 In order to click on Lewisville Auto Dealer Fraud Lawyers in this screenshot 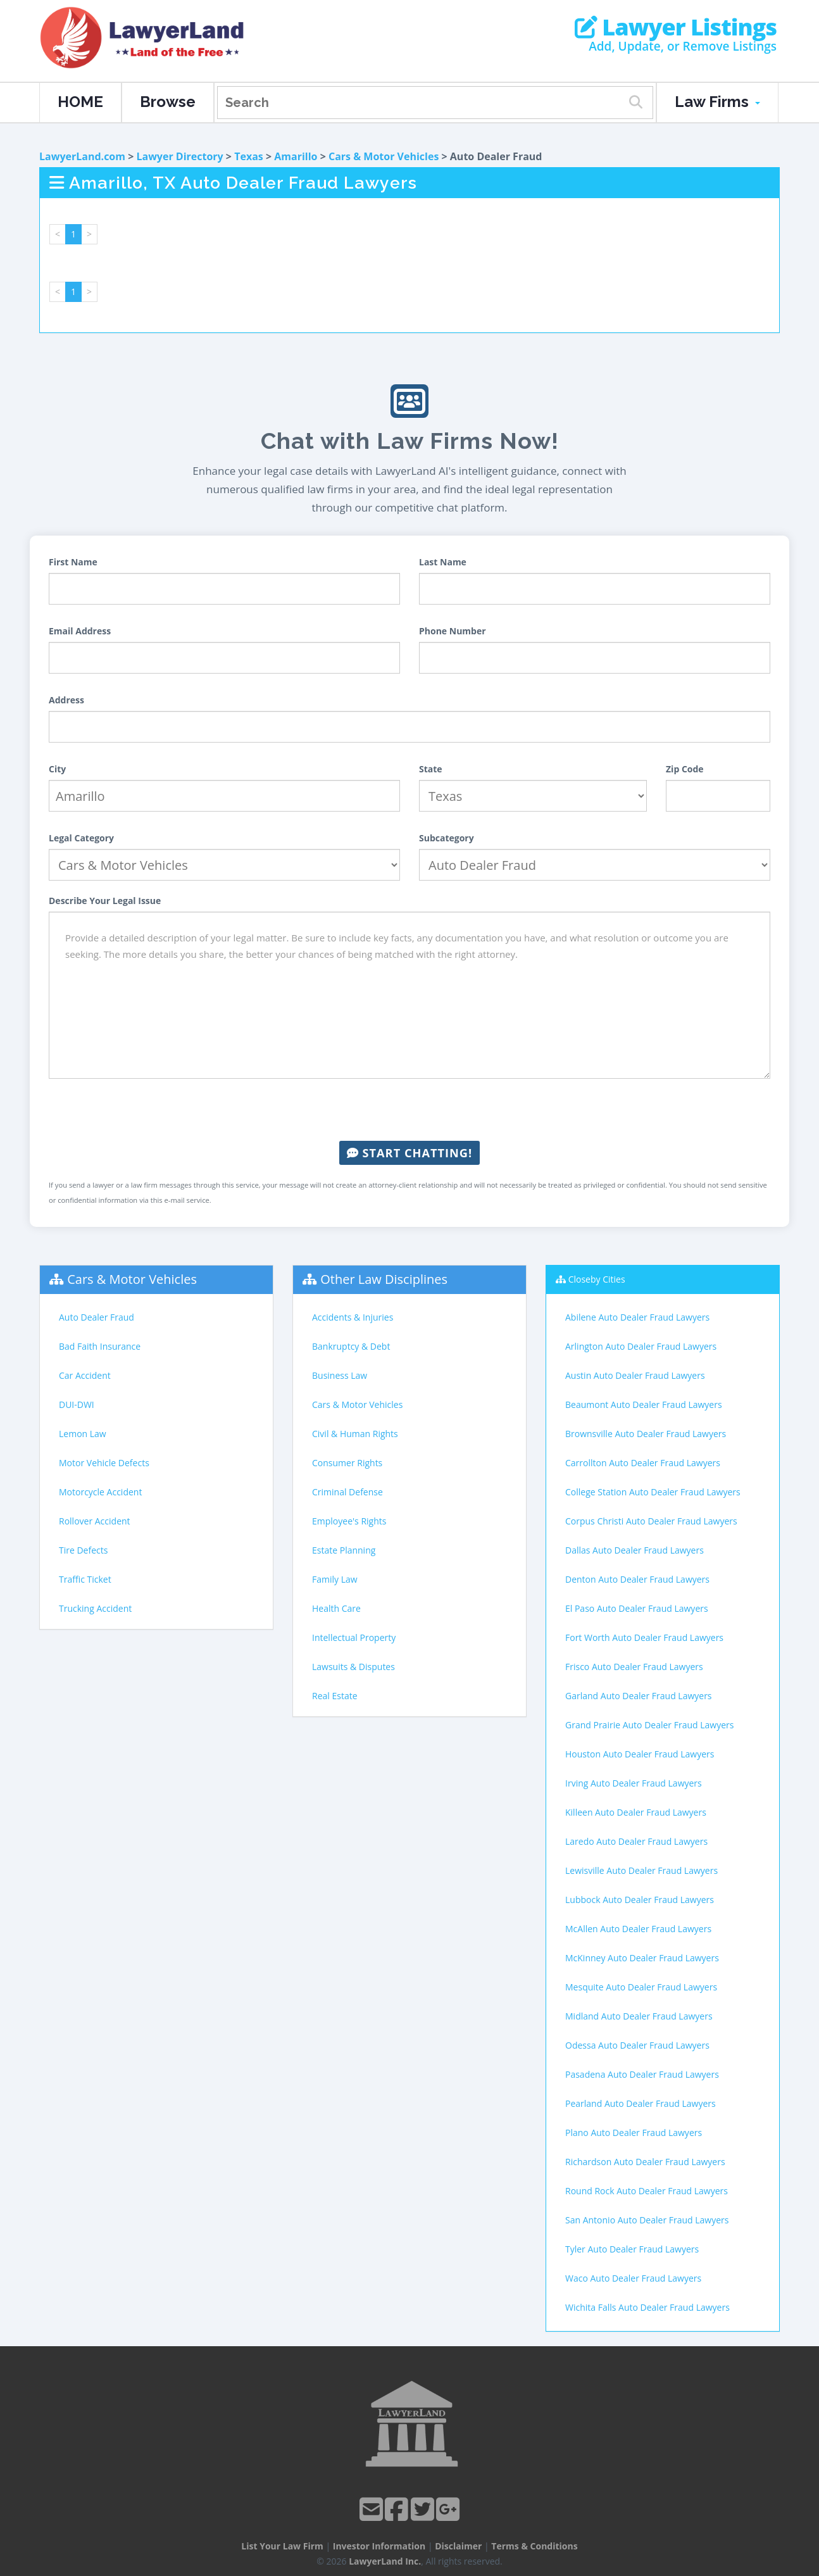, I will do `click(641, 1870)`.